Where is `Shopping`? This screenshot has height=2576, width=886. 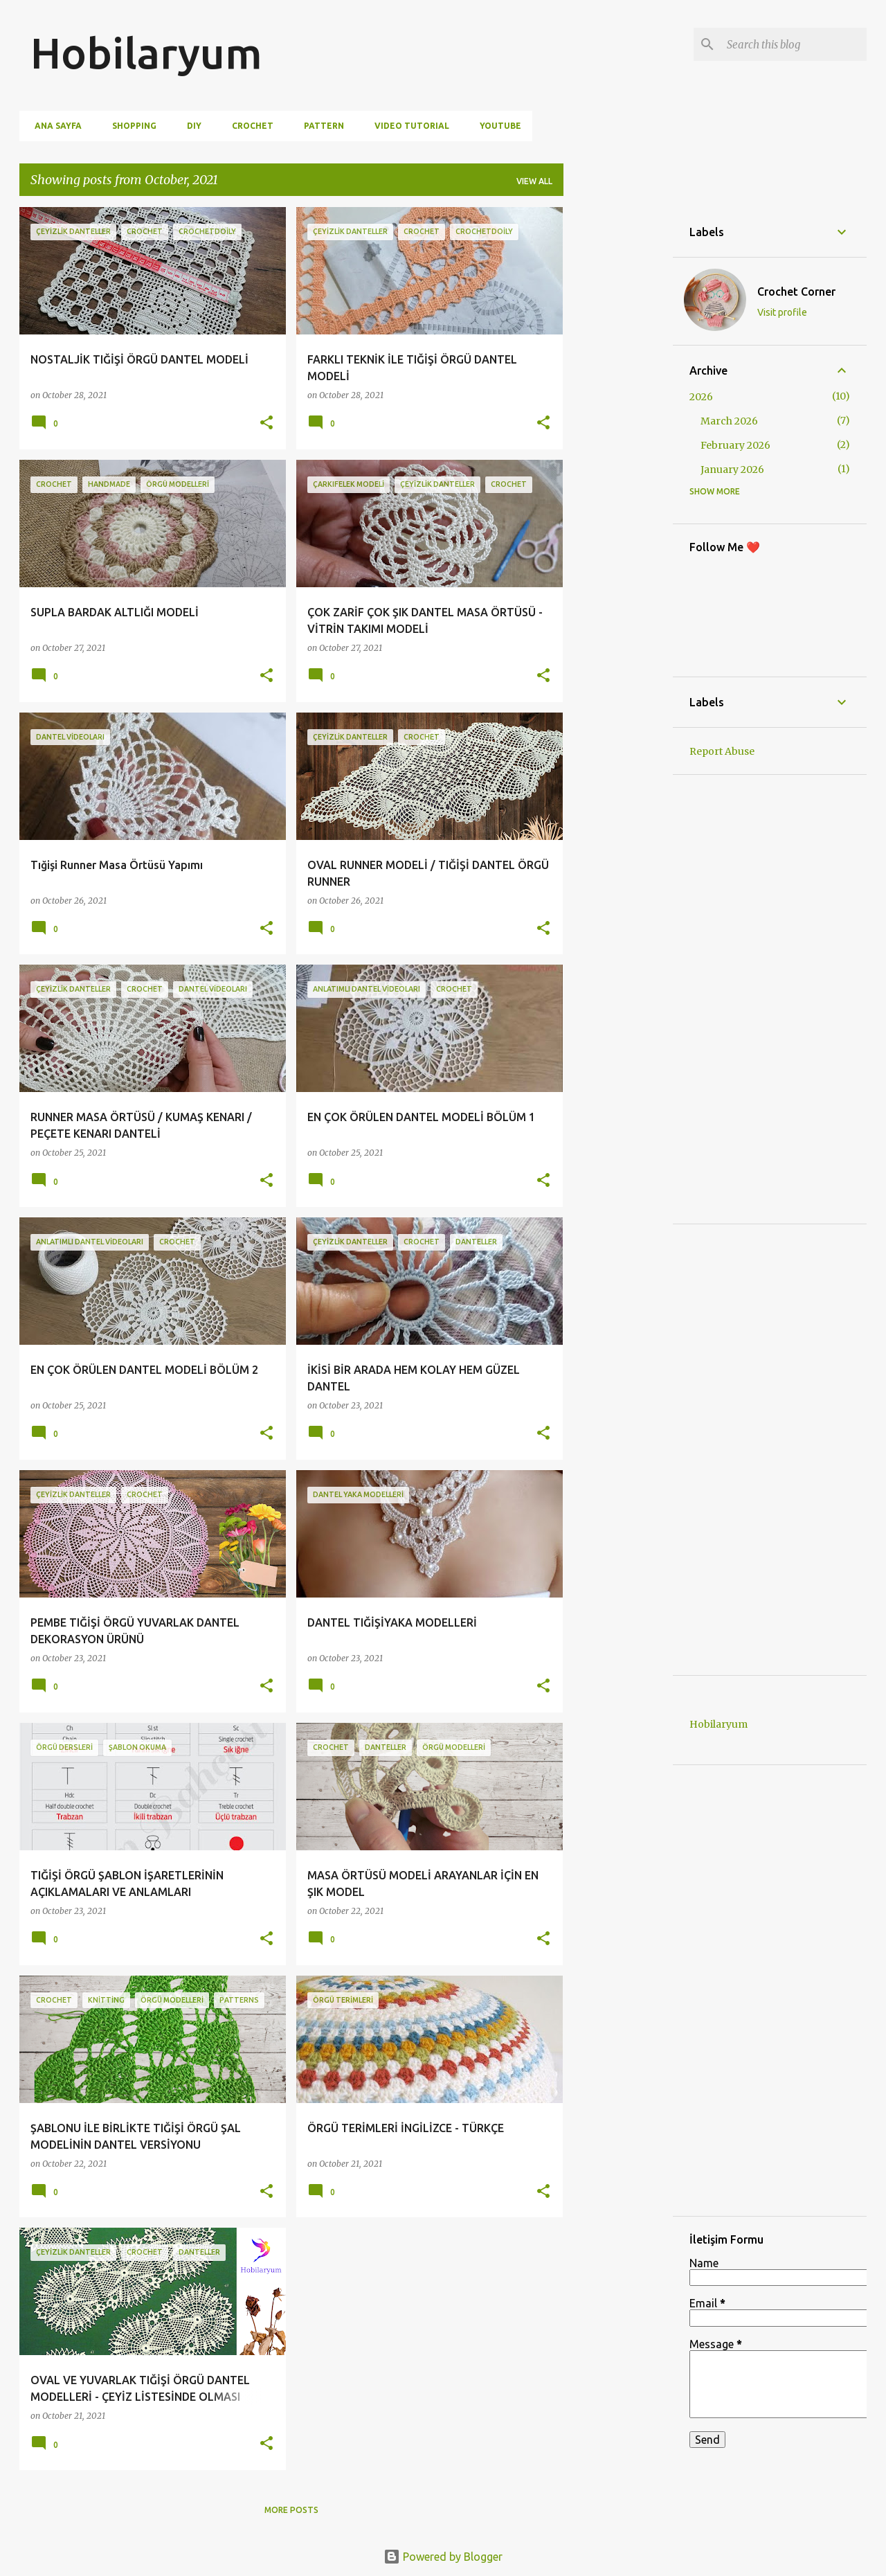 Shopping is located at coordinates (130, 125).